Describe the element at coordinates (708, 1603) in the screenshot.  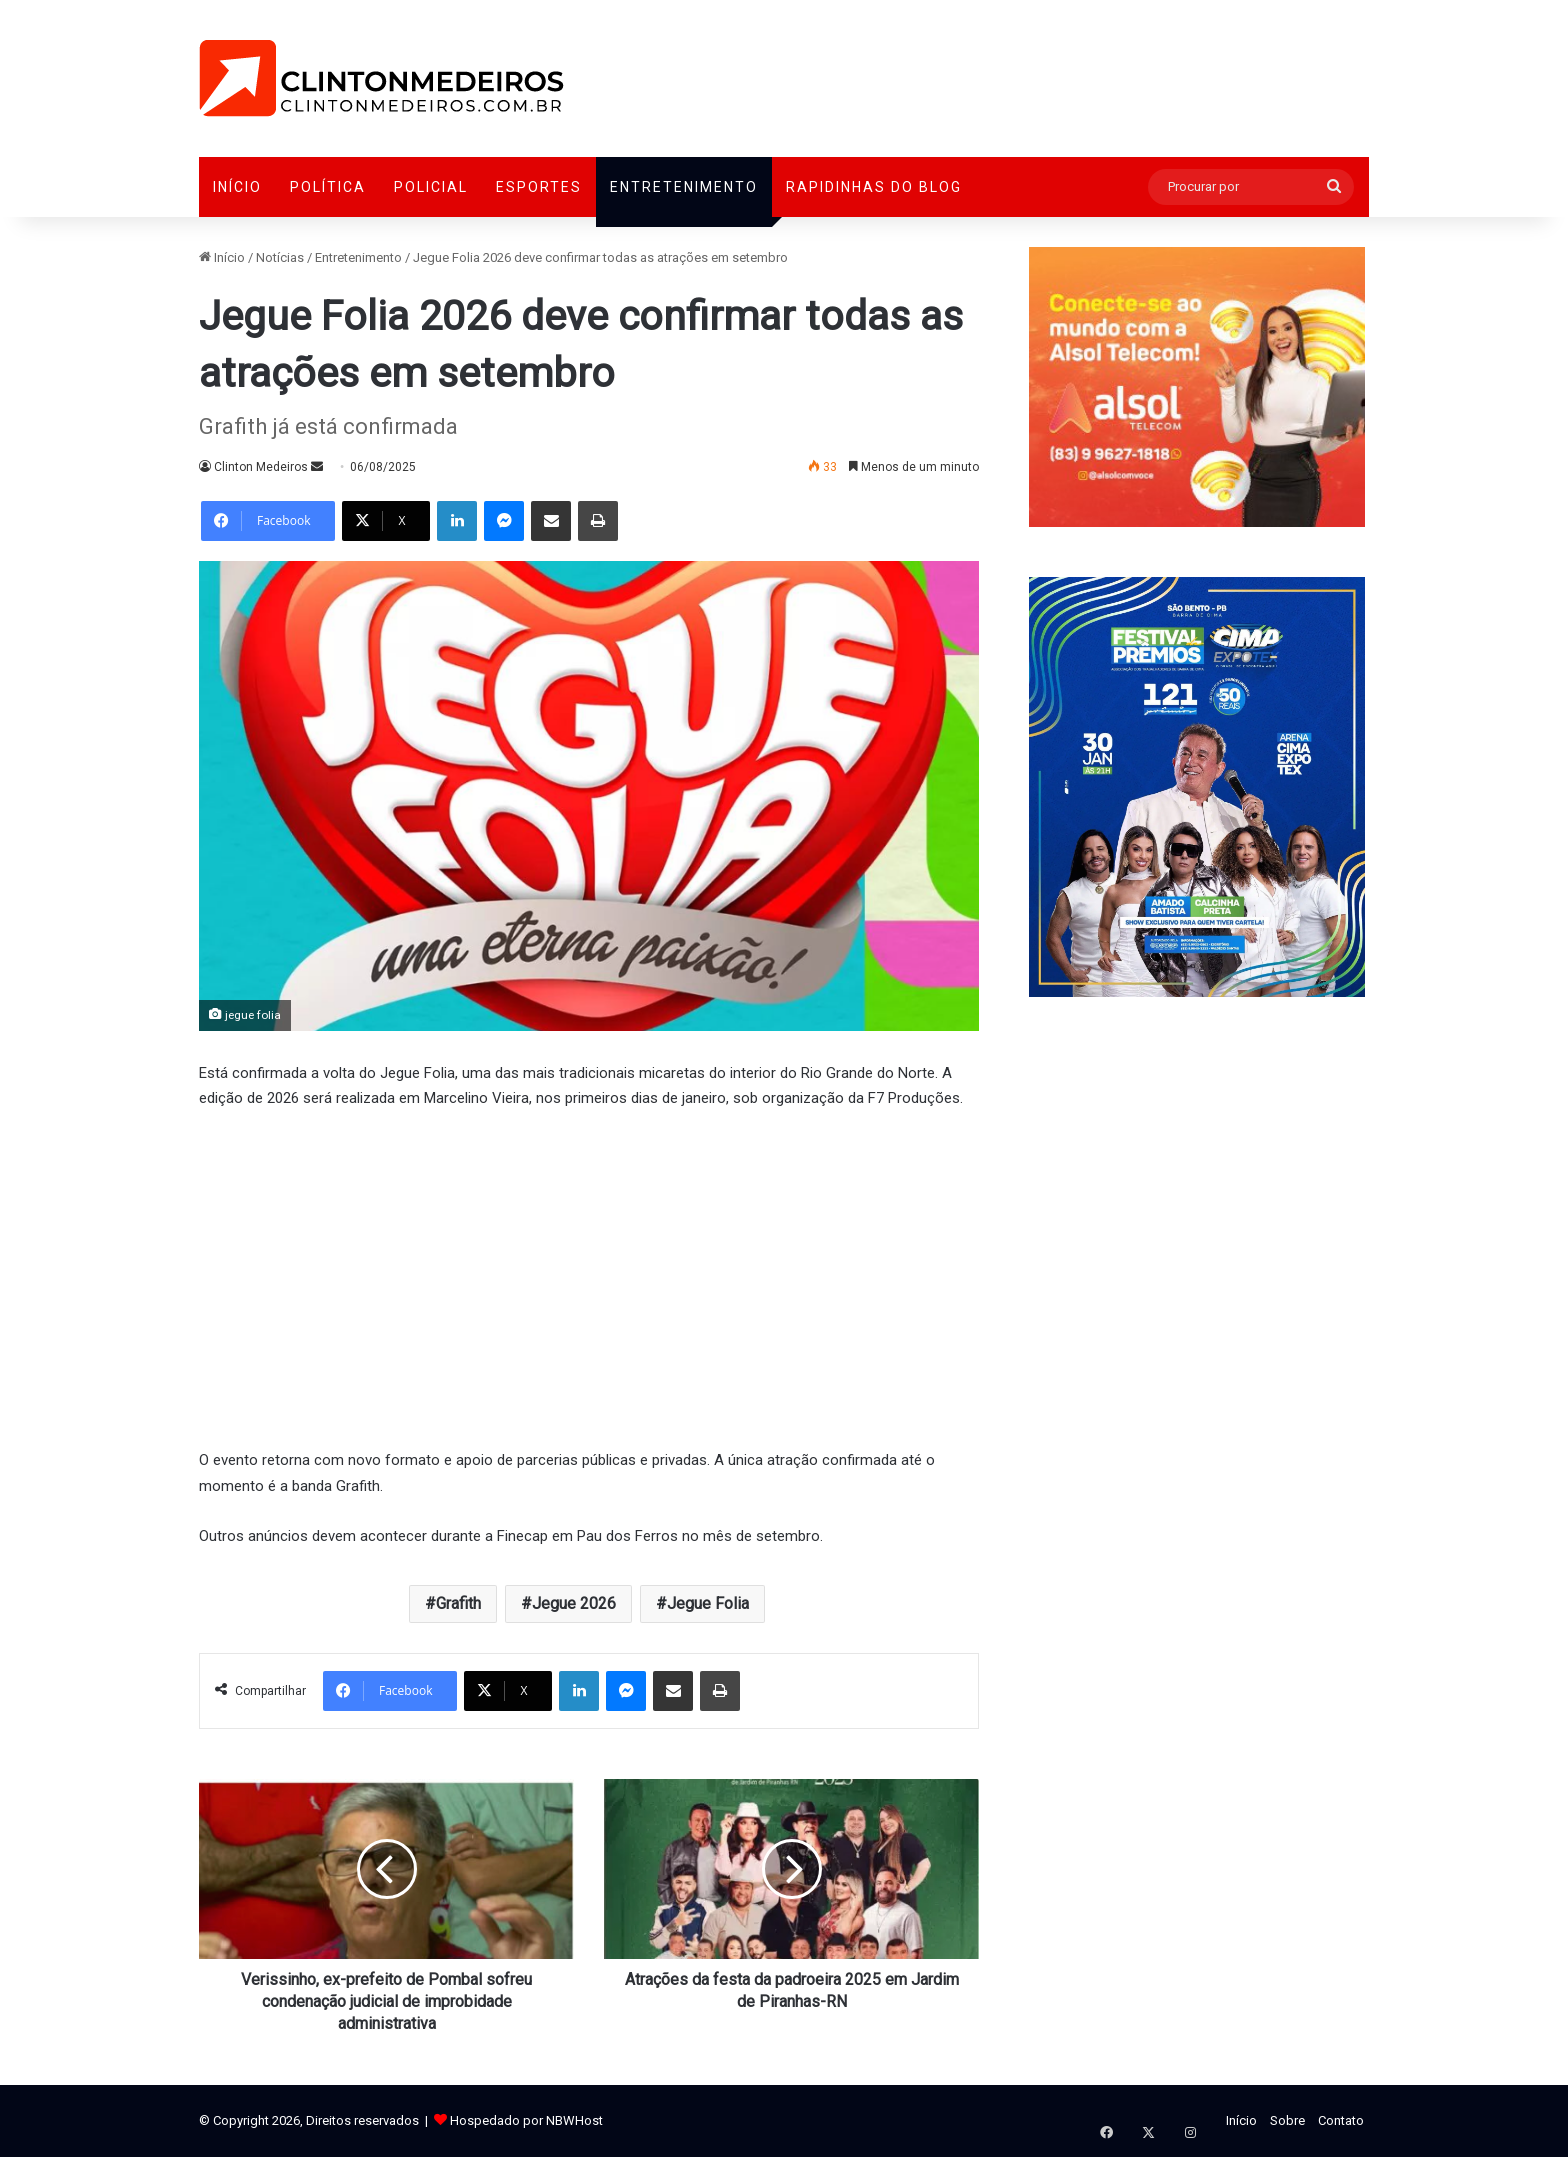
I see `Jegue Folia` at that location.